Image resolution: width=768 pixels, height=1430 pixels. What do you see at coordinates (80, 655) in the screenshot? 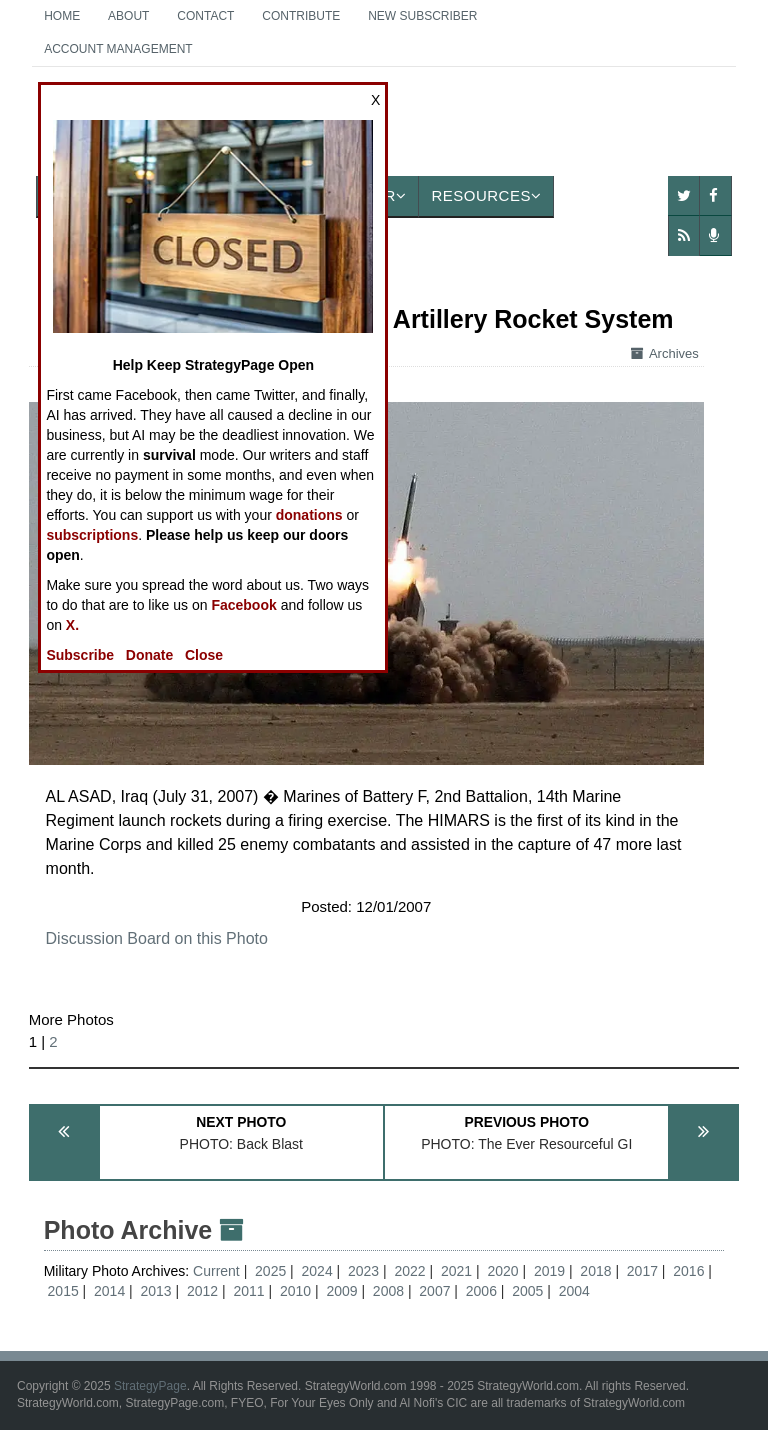
I see `Subscribe` at bounding box center [80, 655].